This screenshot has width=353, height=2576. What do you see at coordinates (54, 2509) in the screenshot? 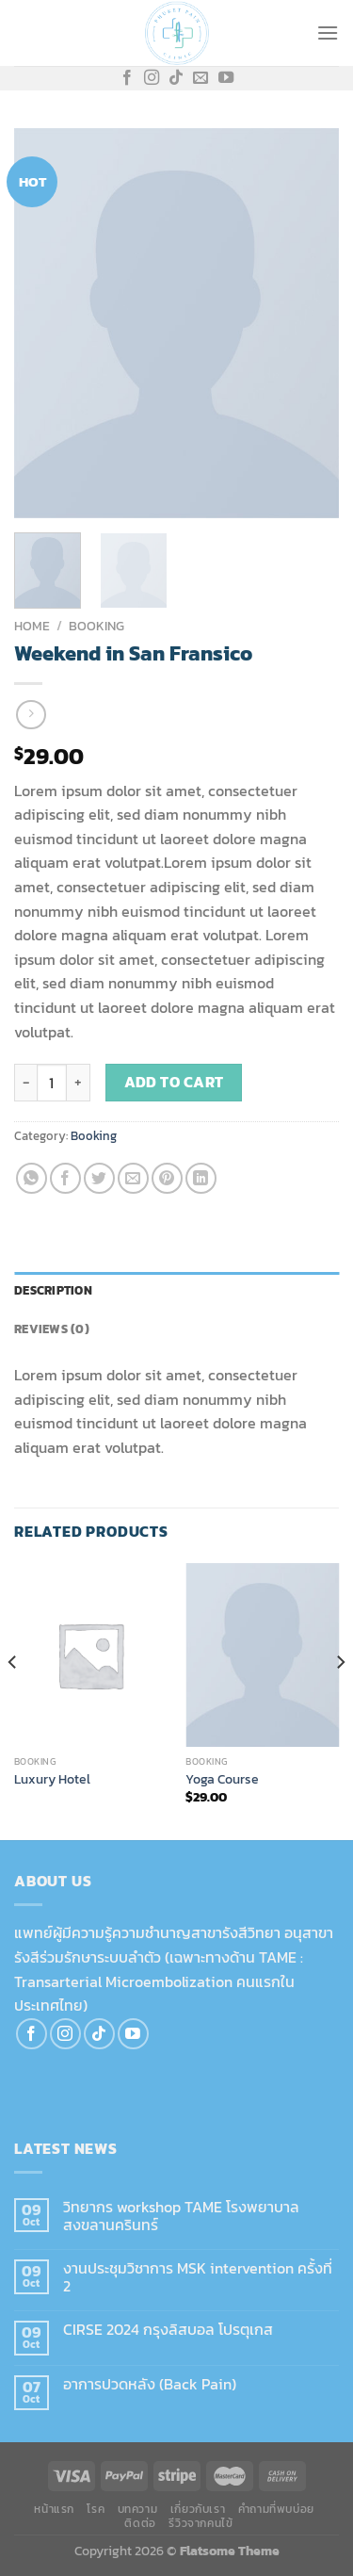
I see `หน้าแรก` at bounding box center [54, 2509].